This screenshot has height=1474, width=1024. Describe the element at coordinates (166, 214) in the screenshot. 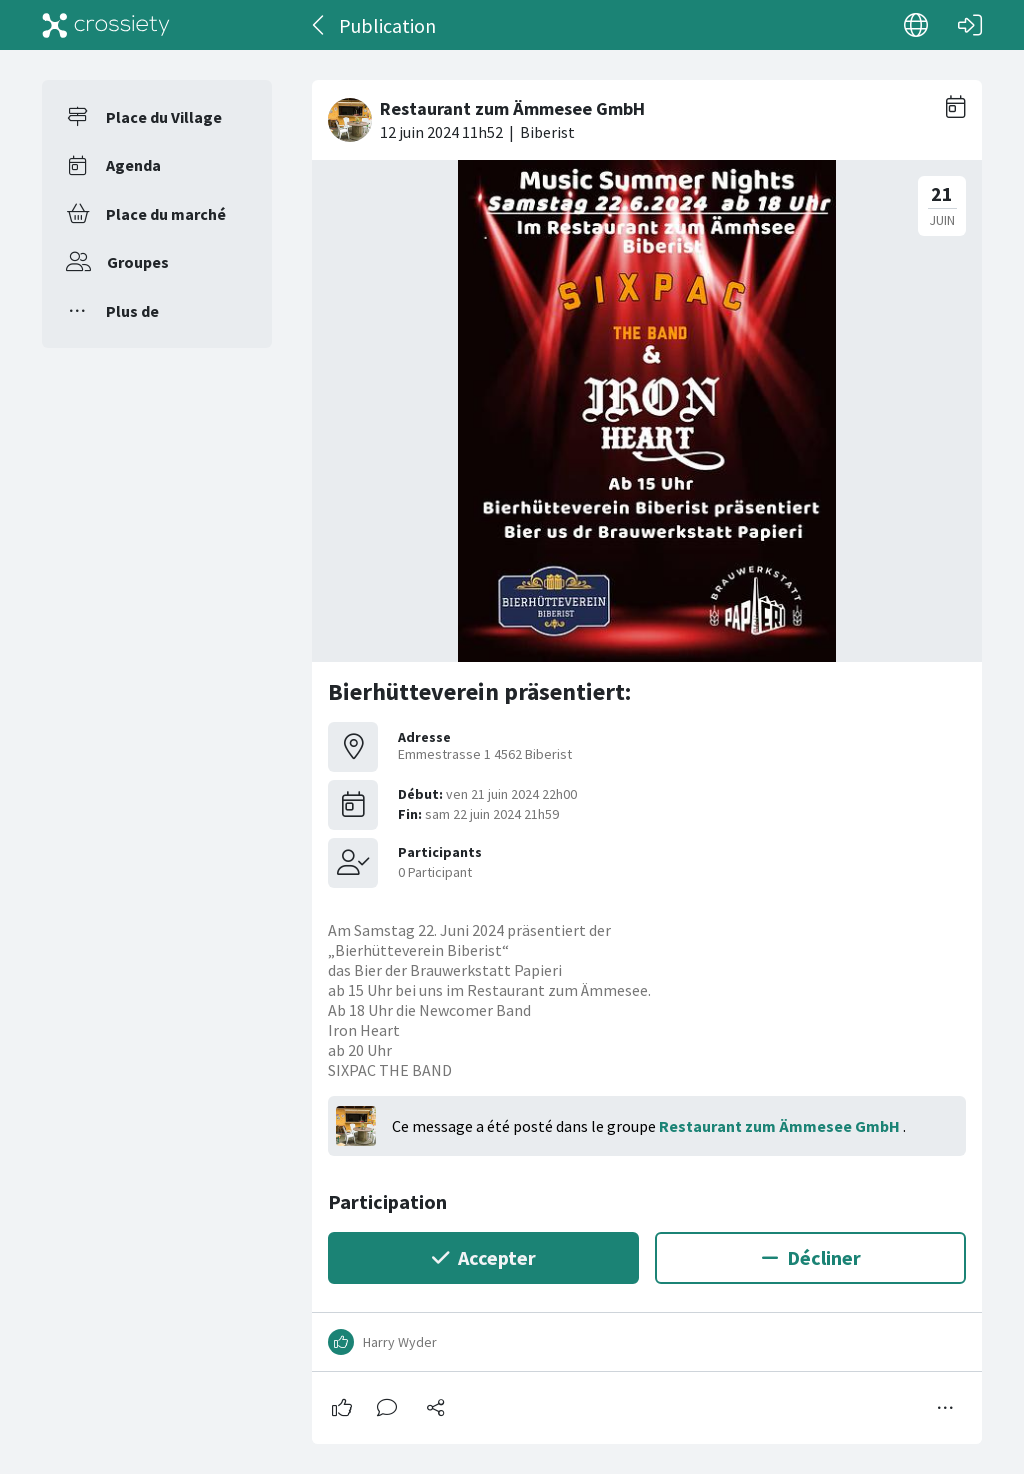

I see `Place du marché` at that location.